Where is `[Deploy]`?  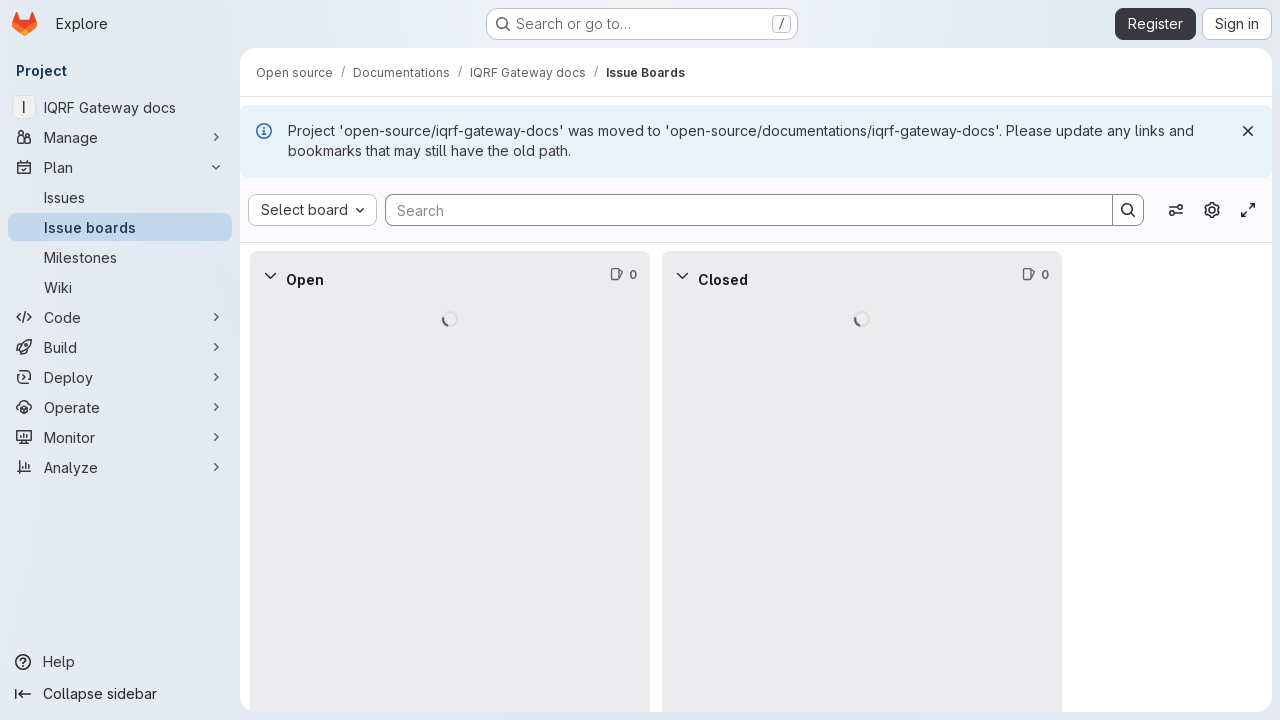
[Deploy] is located at coordinates (120, 377).